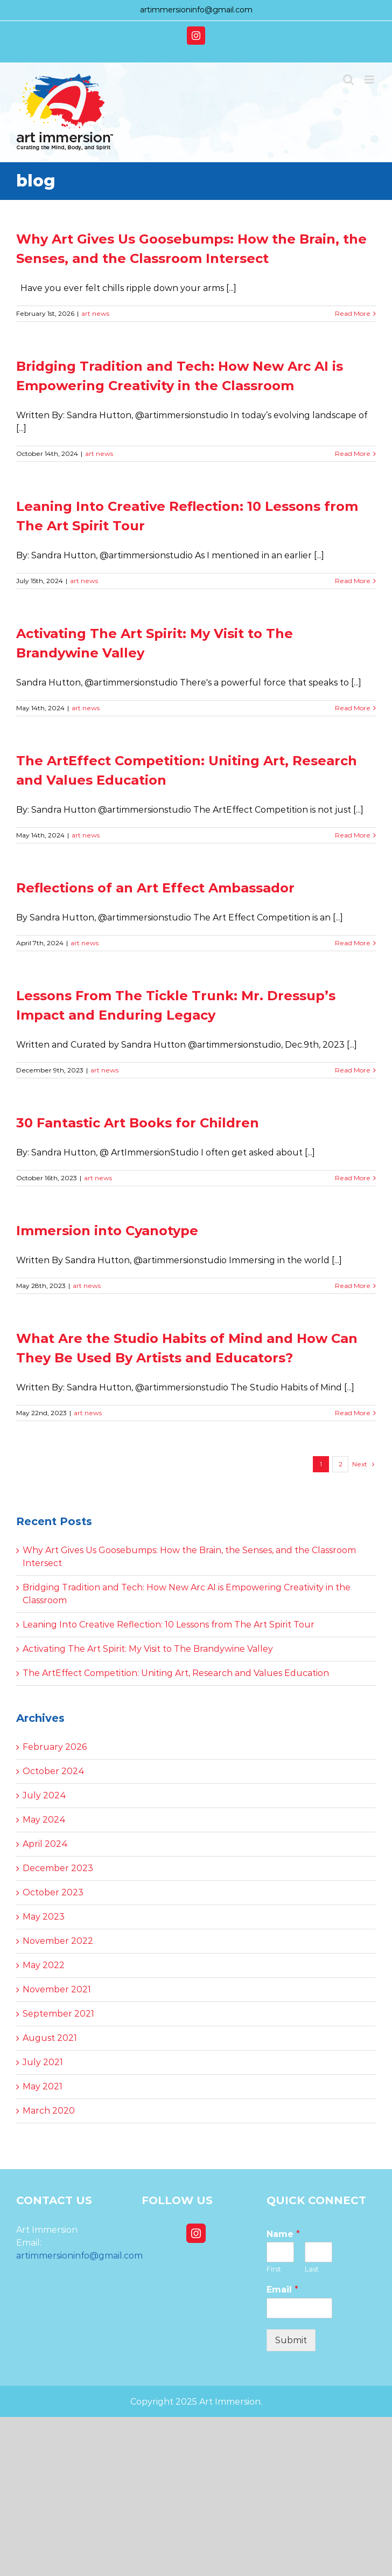 The width and height of the screenshot is (392, 2576). Describe the element at coordinates (44, 1965) in the screenshot. I see `May 2022` at that location.